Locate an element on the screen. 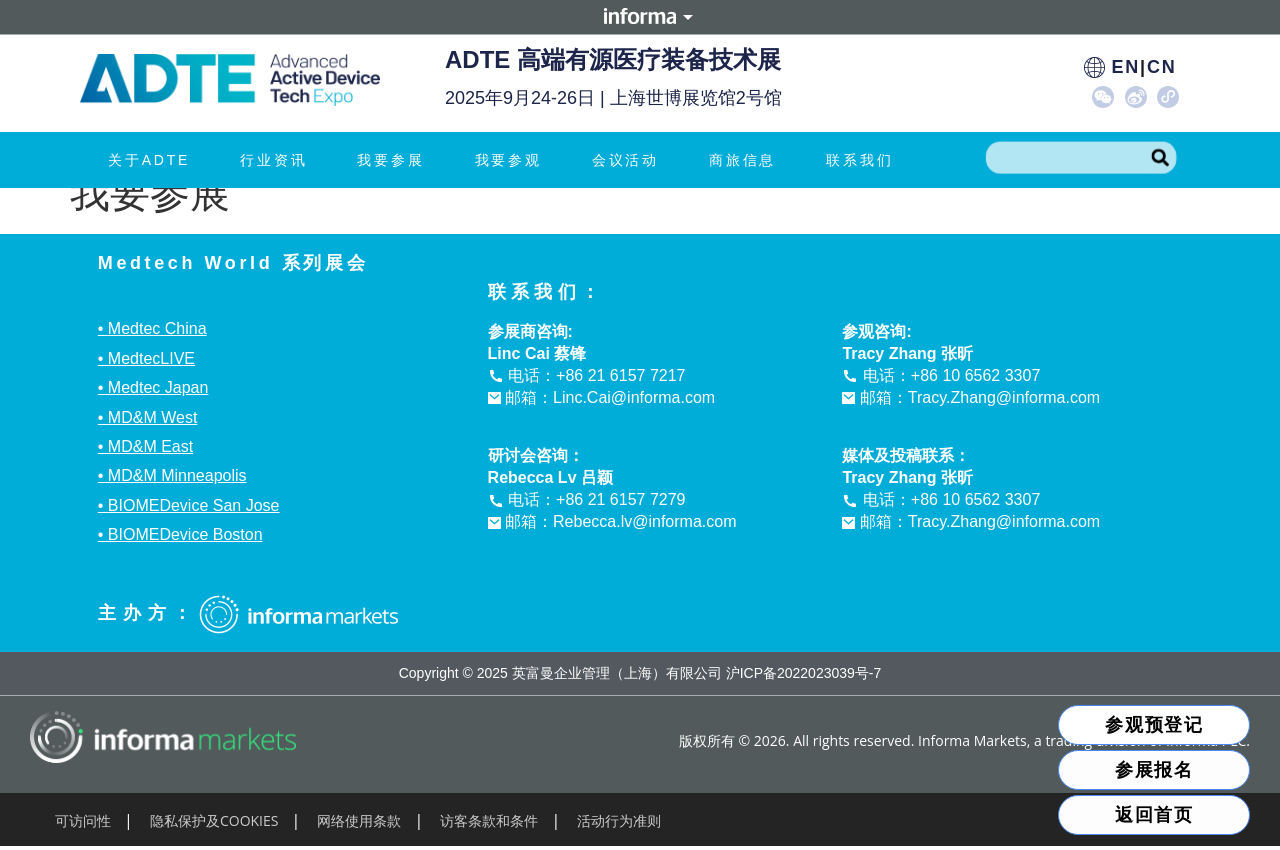 The image size is (1280, 850). 访客条款和条件 is located at coordinates (489, 820).